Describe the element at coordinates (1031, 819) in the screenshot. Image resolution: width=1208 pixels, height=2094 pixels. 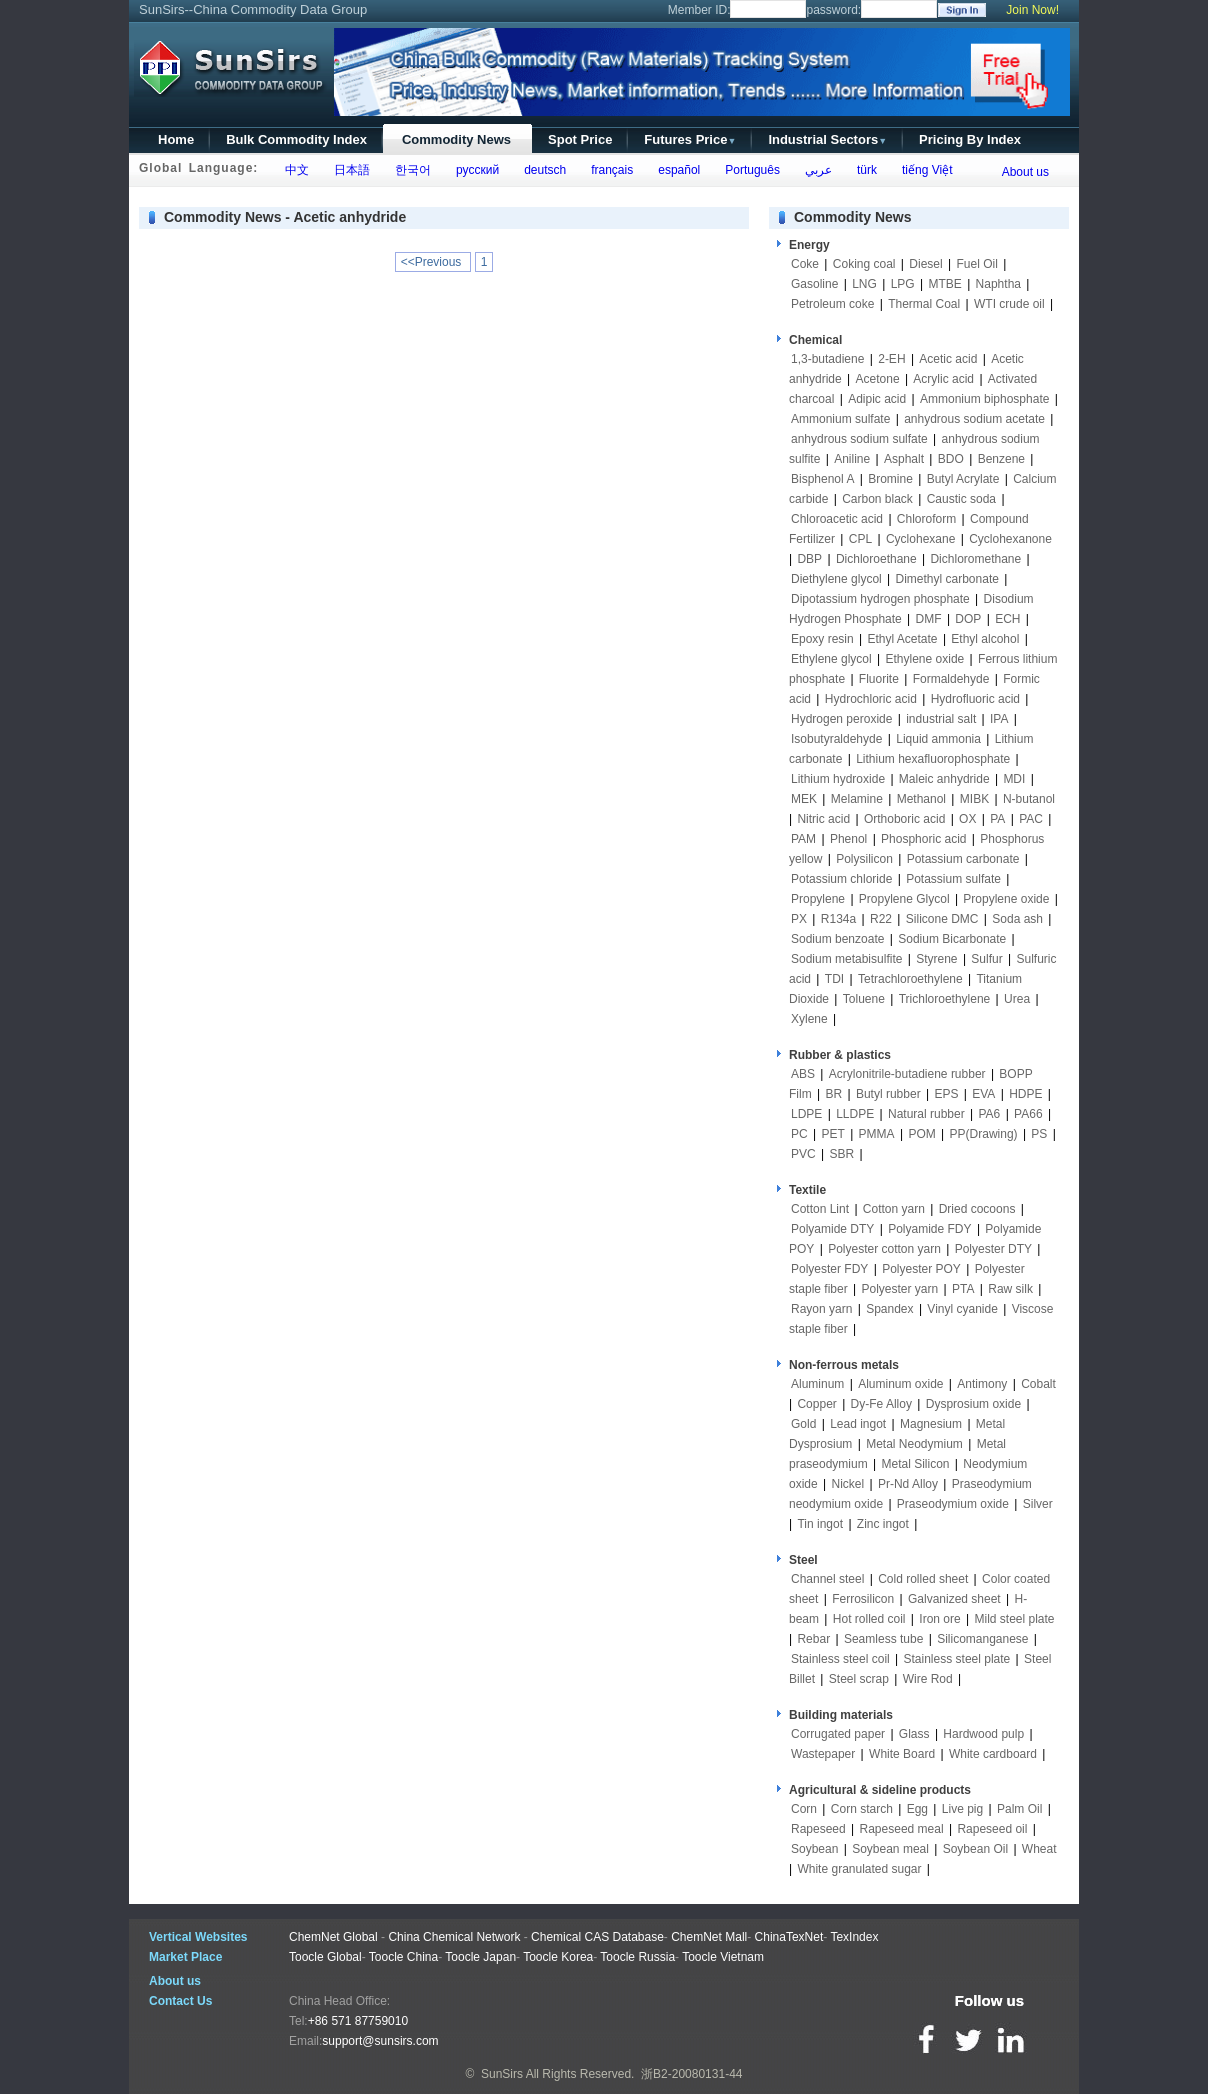
I see `PAC` at that location.